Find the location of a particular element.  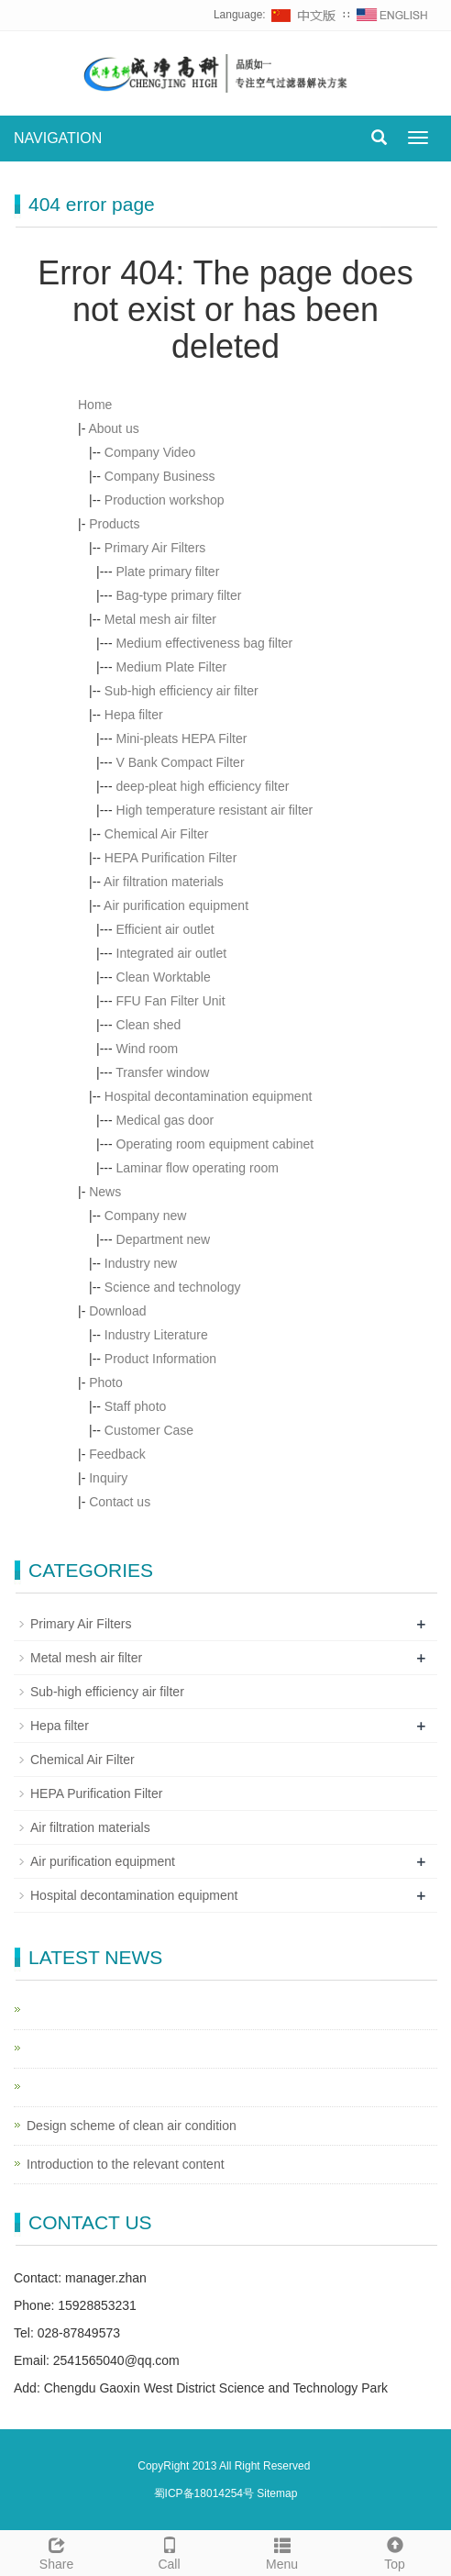

V Bank Compact Filter is located at coordinates (180, 762).